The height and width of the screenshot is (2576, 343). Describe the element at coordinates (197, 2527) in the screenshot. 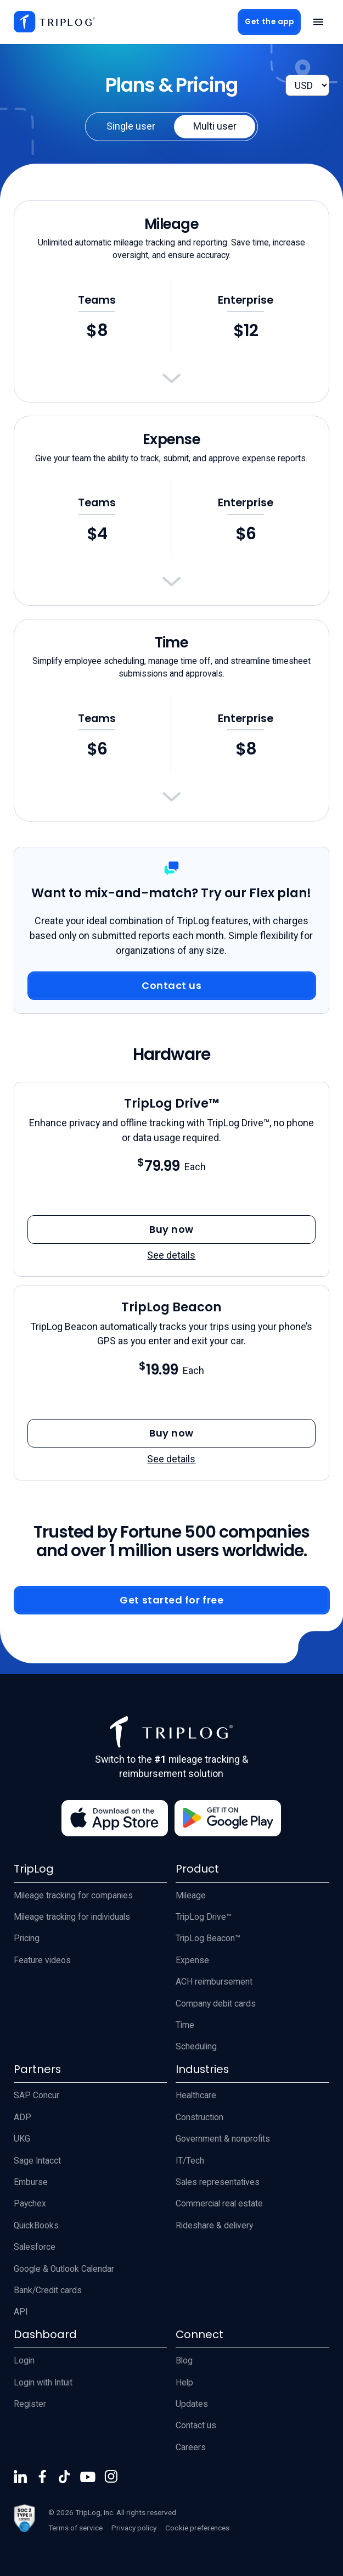

I see `Cookie preferences` at that location.